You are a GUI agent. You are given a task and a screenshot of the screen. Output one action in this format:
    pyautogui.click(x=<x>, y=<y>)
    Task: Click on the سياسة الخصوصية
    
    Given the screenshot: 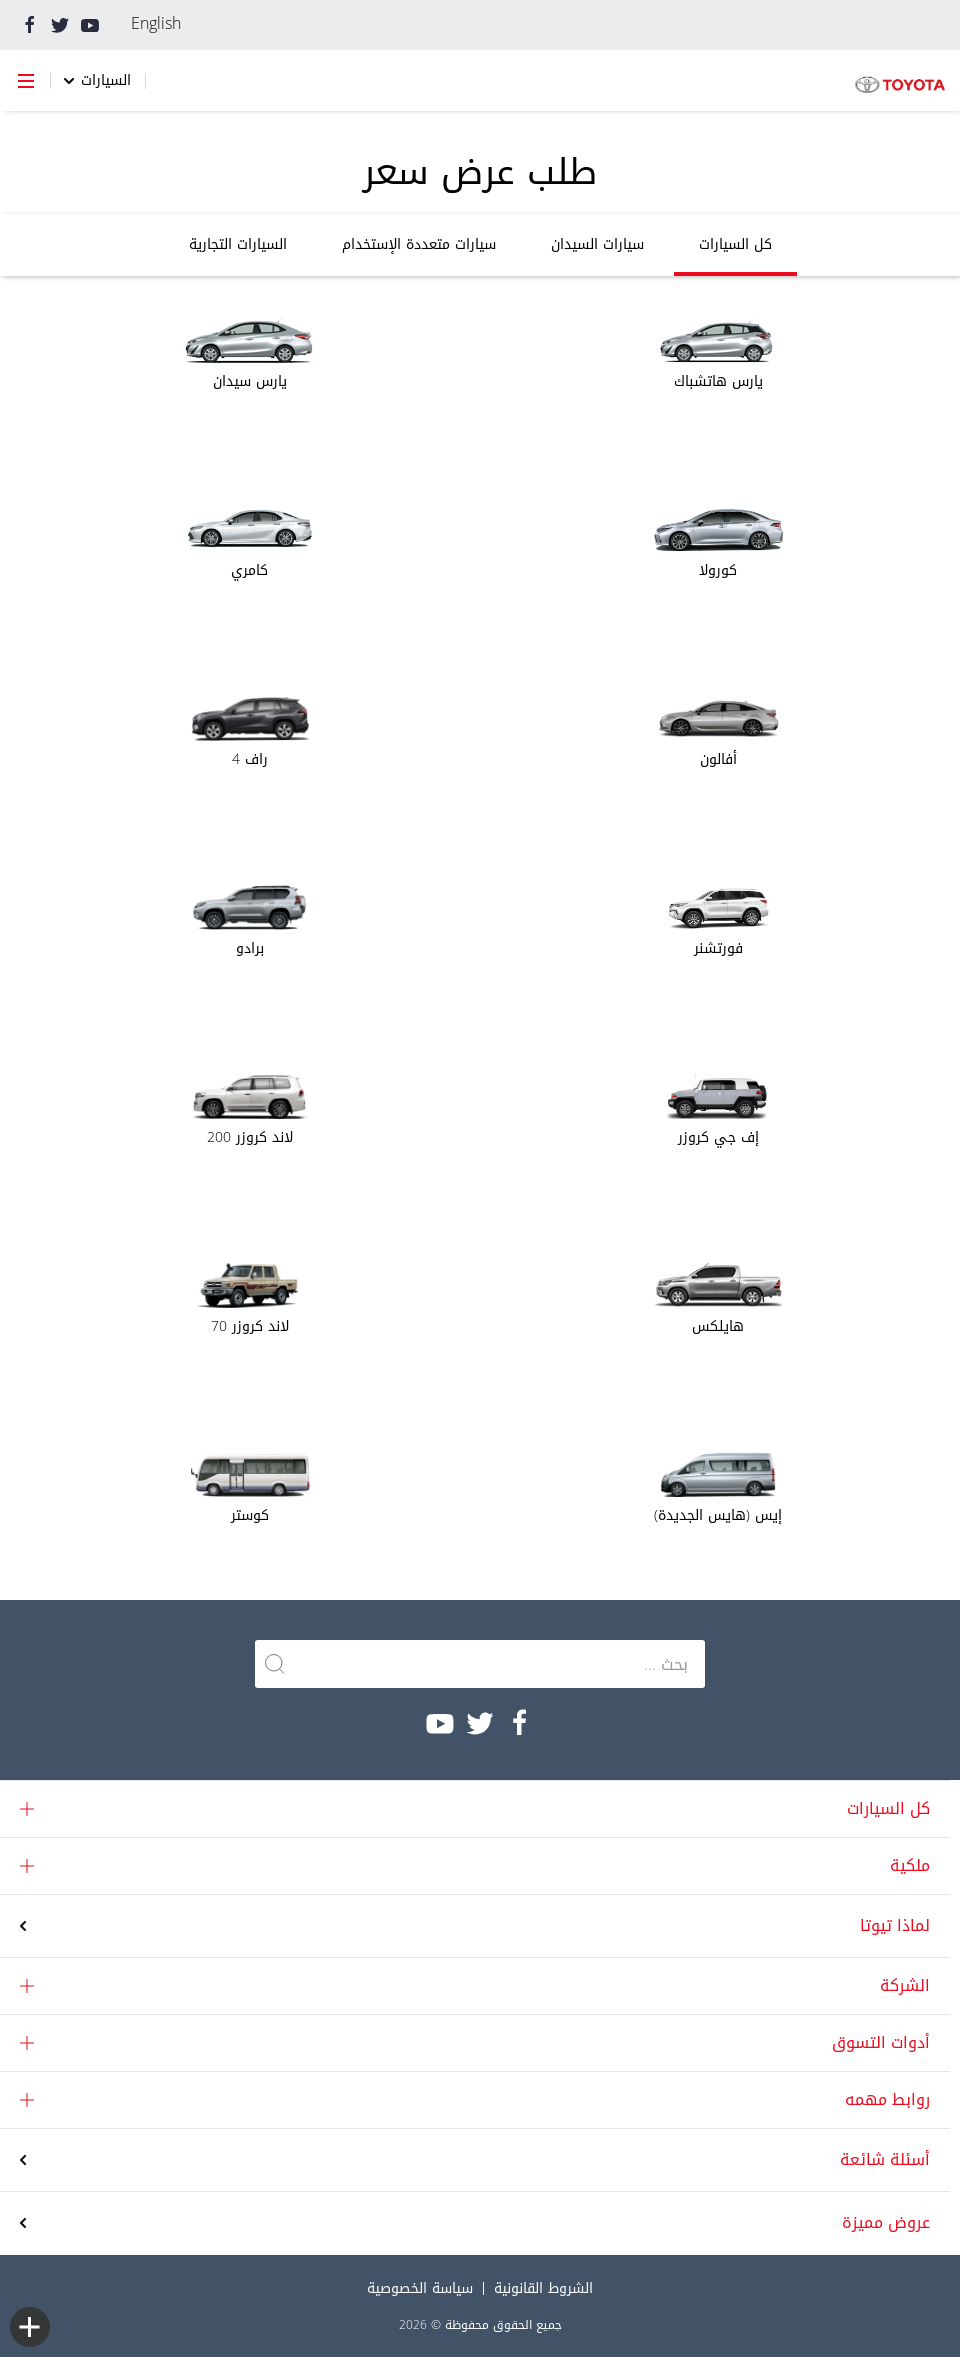 What is the action you would take?
    pyautogui.click(x=420, y=2288)
    